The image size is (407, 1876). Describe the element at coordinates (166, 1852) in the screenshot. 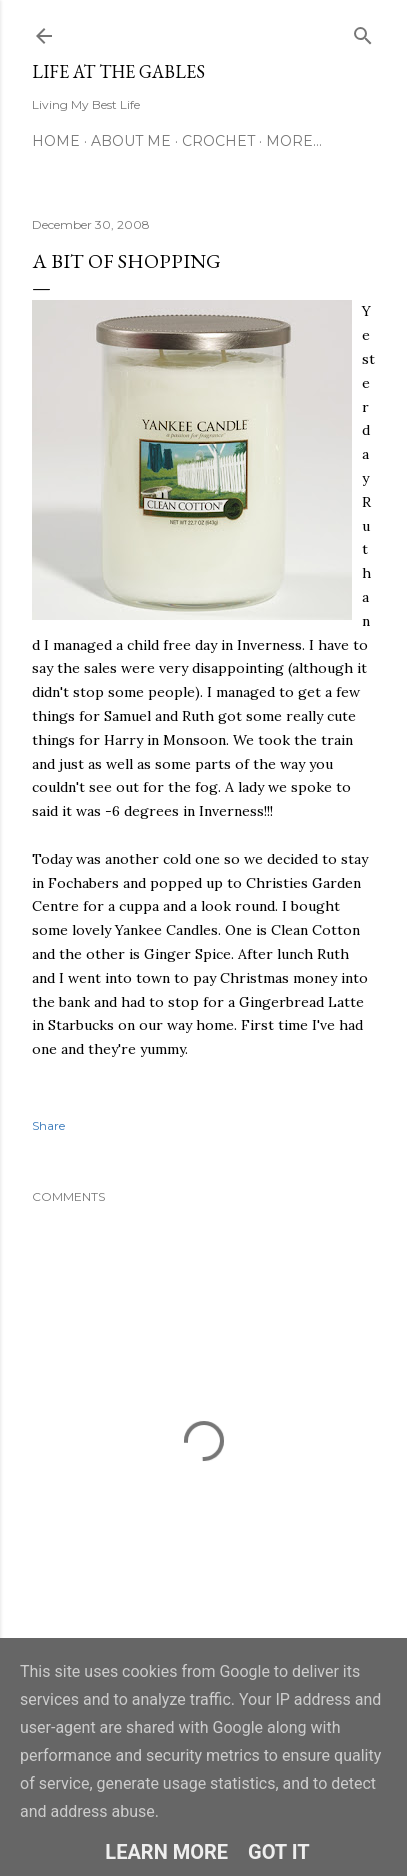

I see `Learn More` at that location.